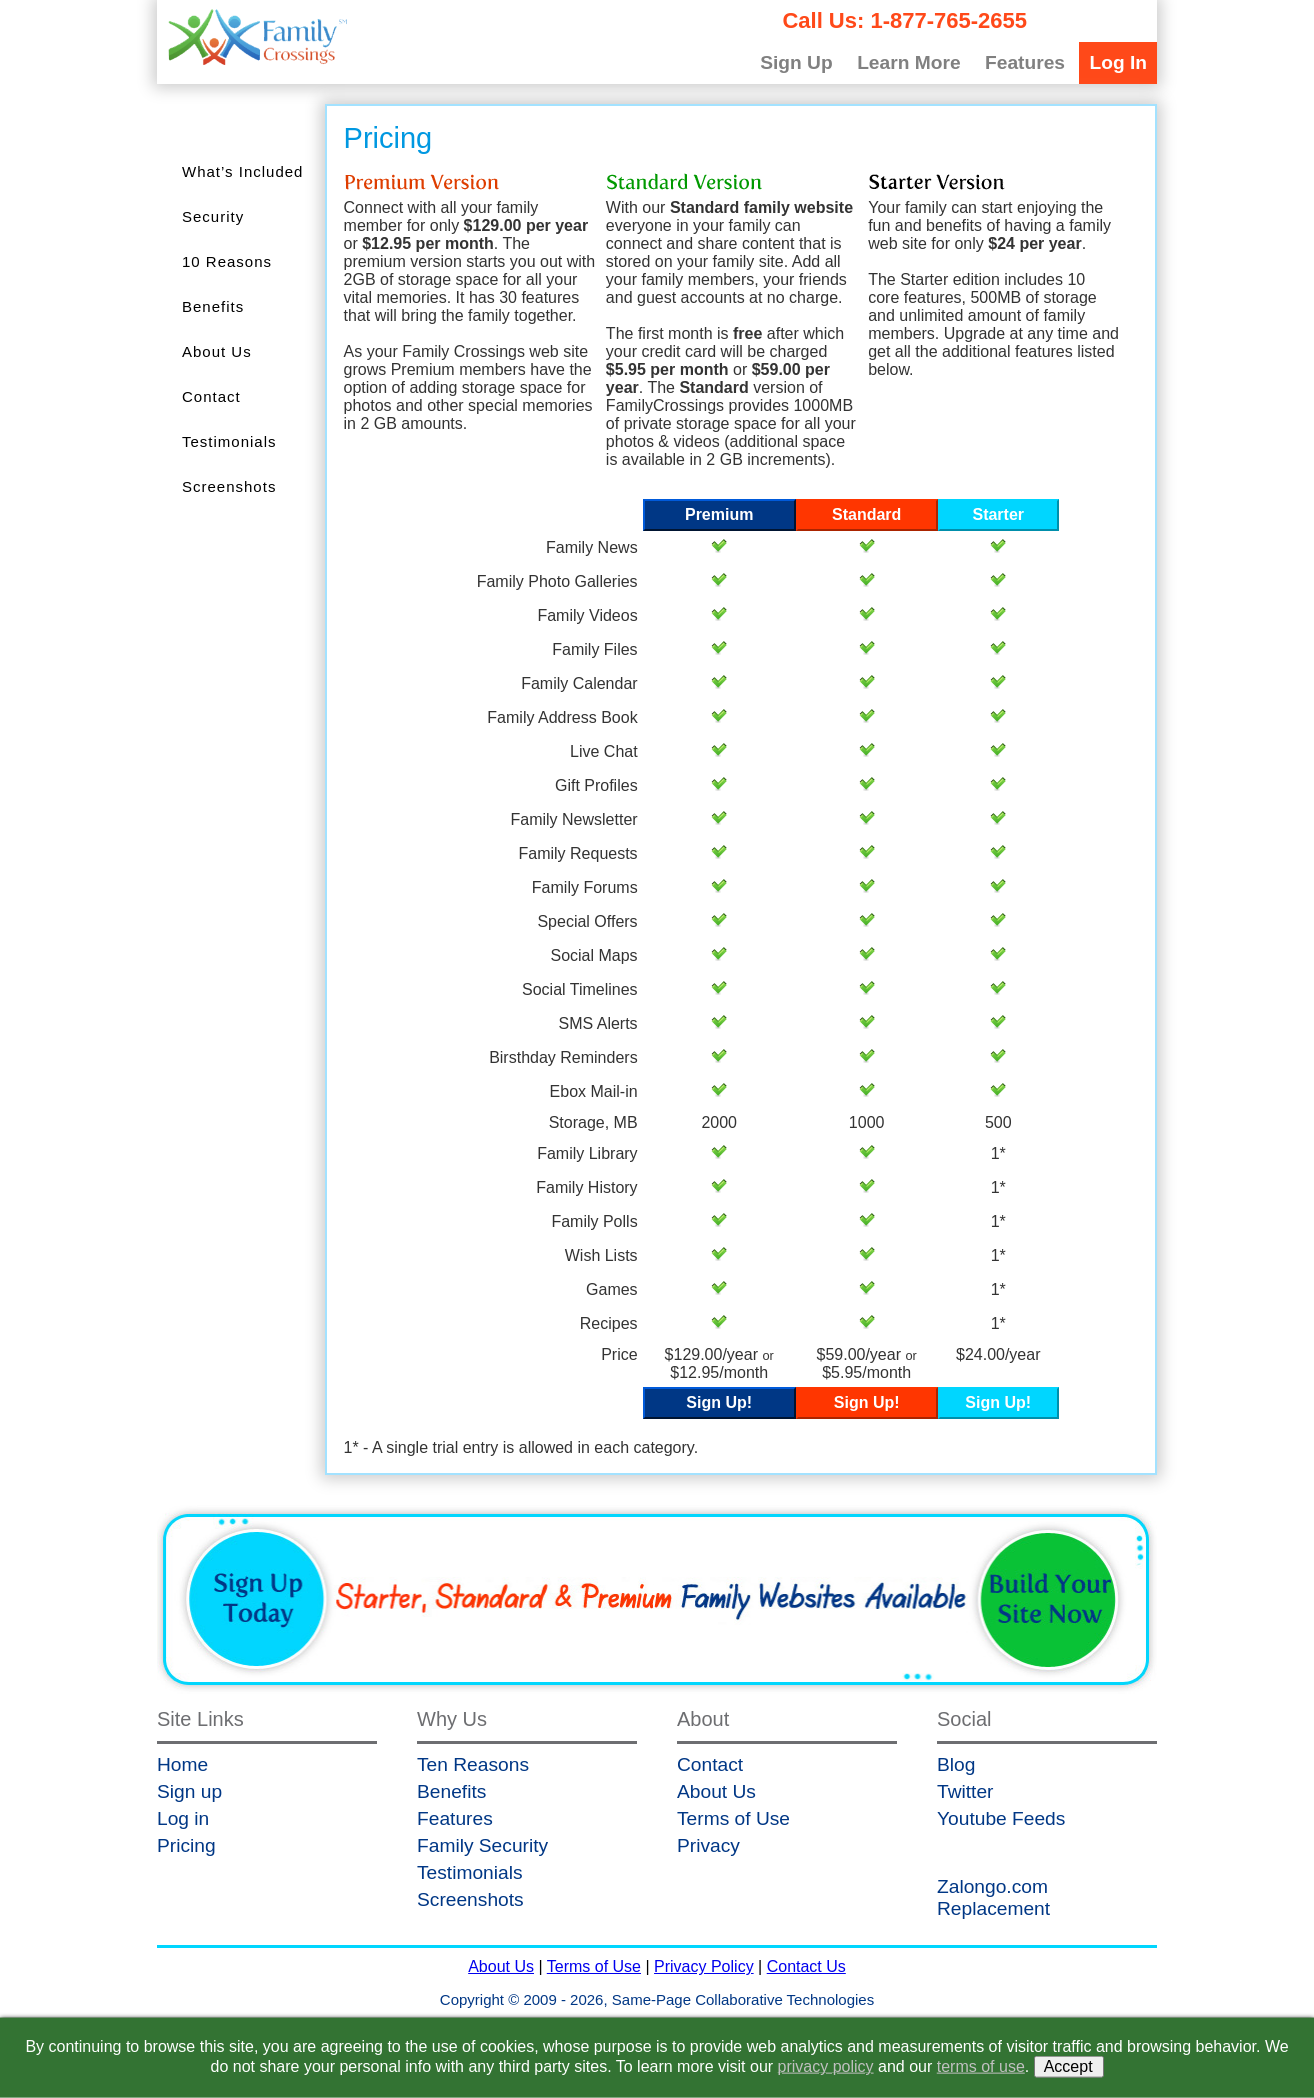 This screenshot has width=1314, height=2098. Describe the element at coordinates (904, 20) in the screenshot. I see `Call Us: 1-877-765-2655` at that location.